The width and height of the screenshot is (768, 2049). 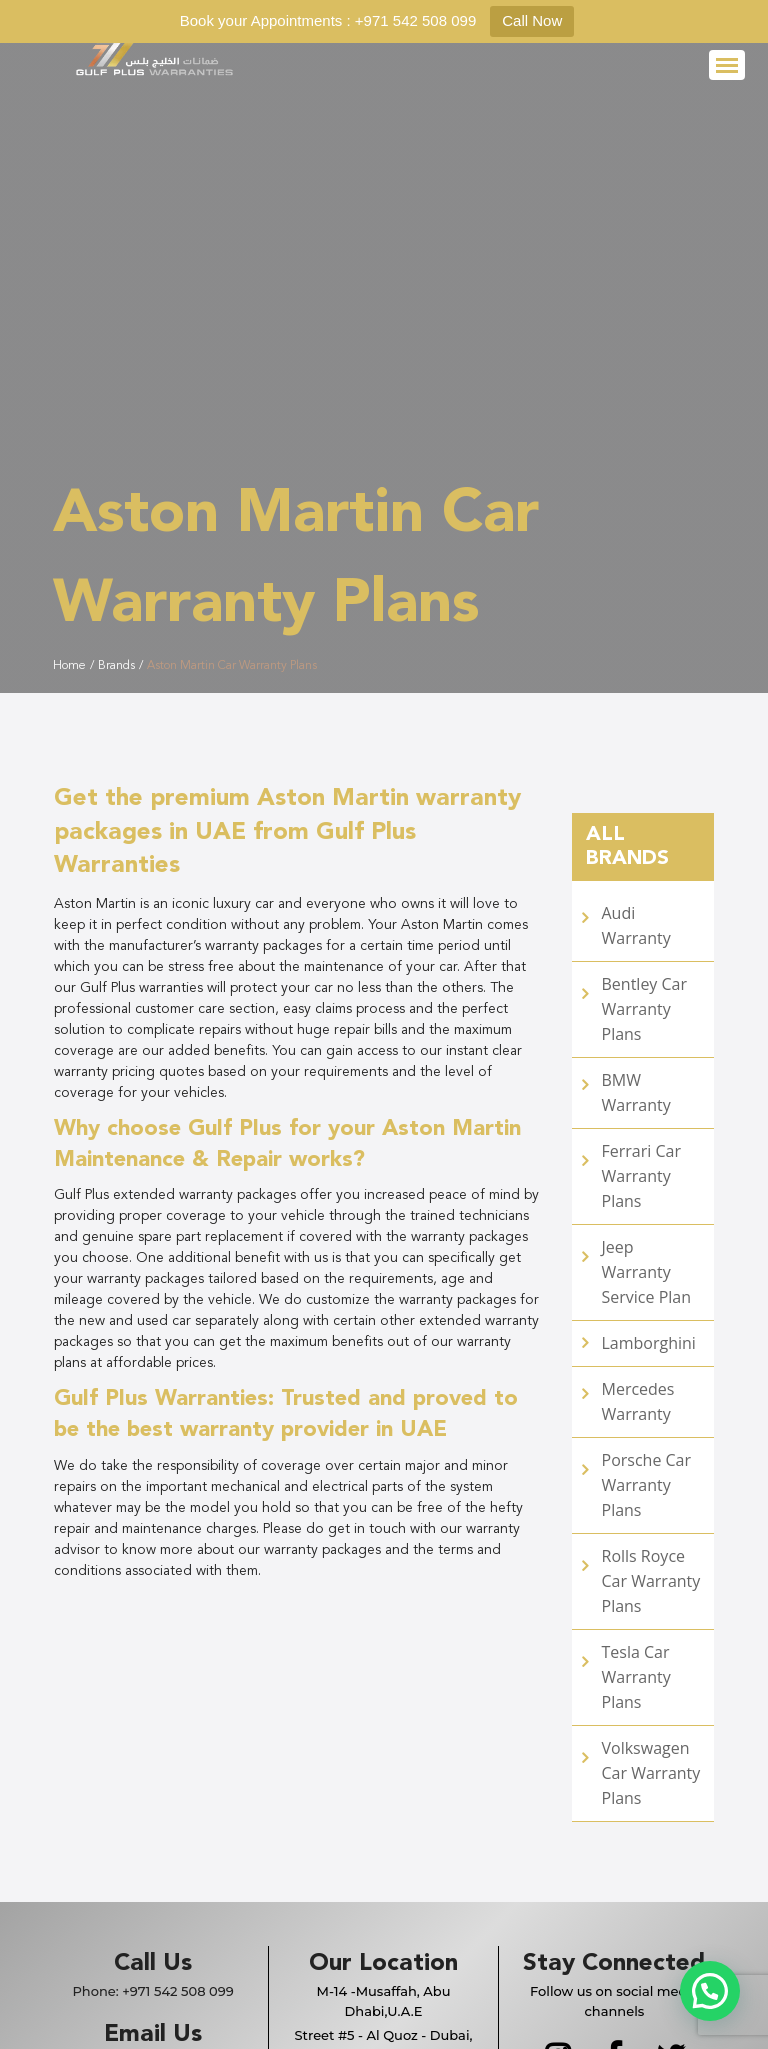 What do you see at coordinates (232, 666) in the screenshot?
I see `Aston Martin Car Warranty Plans` at bounding box center [232, 666].